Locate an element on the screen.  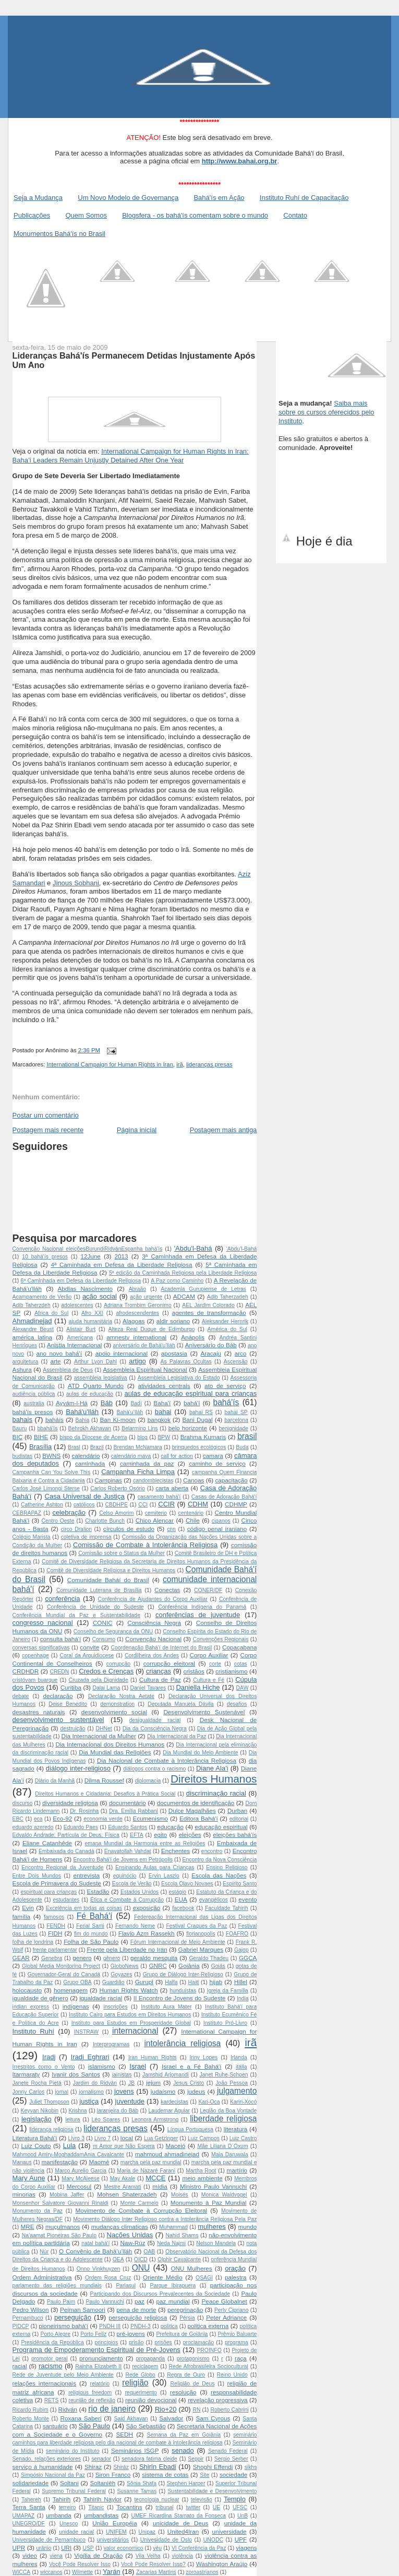
Lideranças Bahá'ís Permanecem Detidas Injustamente Após Um Ano is located at coordinates (134, 360).